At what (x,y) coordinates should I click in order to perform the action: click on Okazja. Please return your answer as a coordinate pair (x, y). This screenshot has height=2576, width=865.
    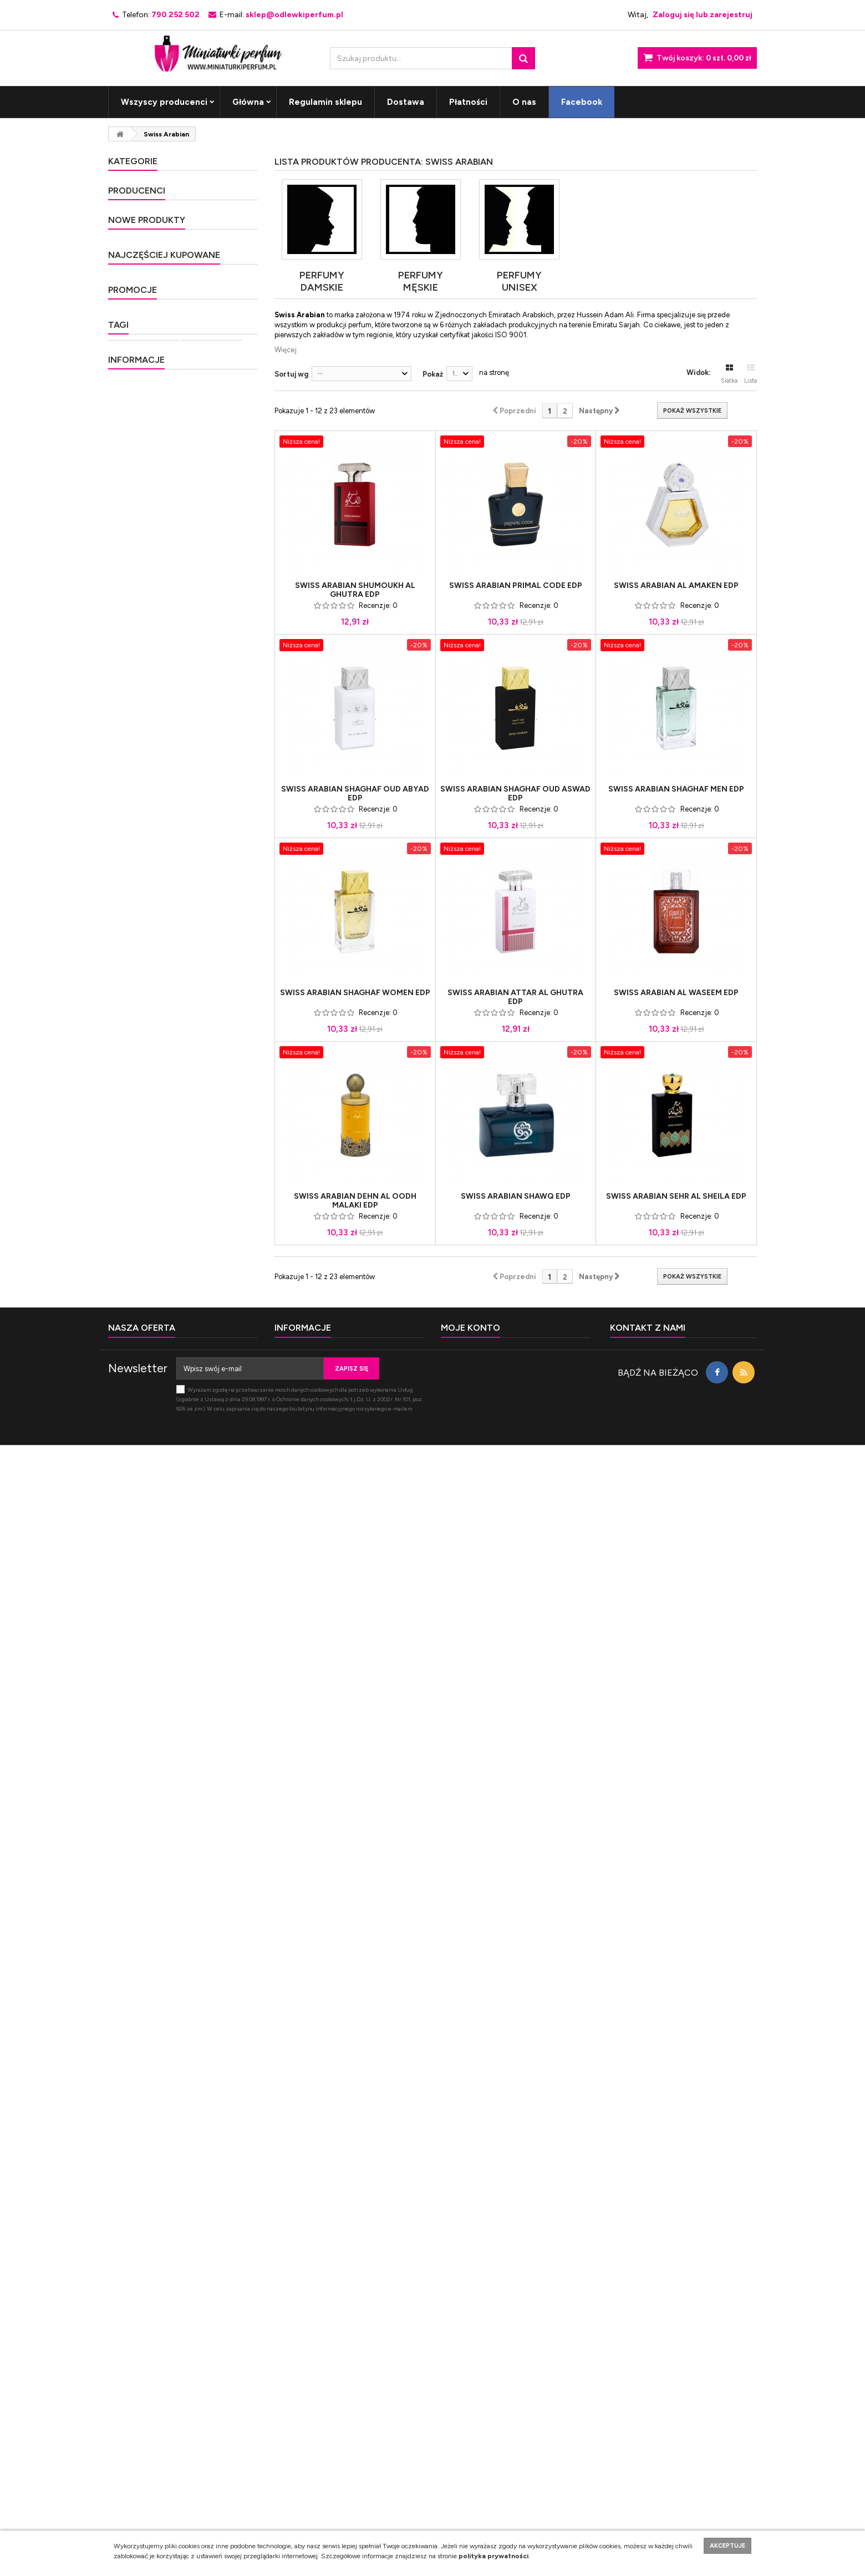
    Looking at the image, I should click on (131, 355).